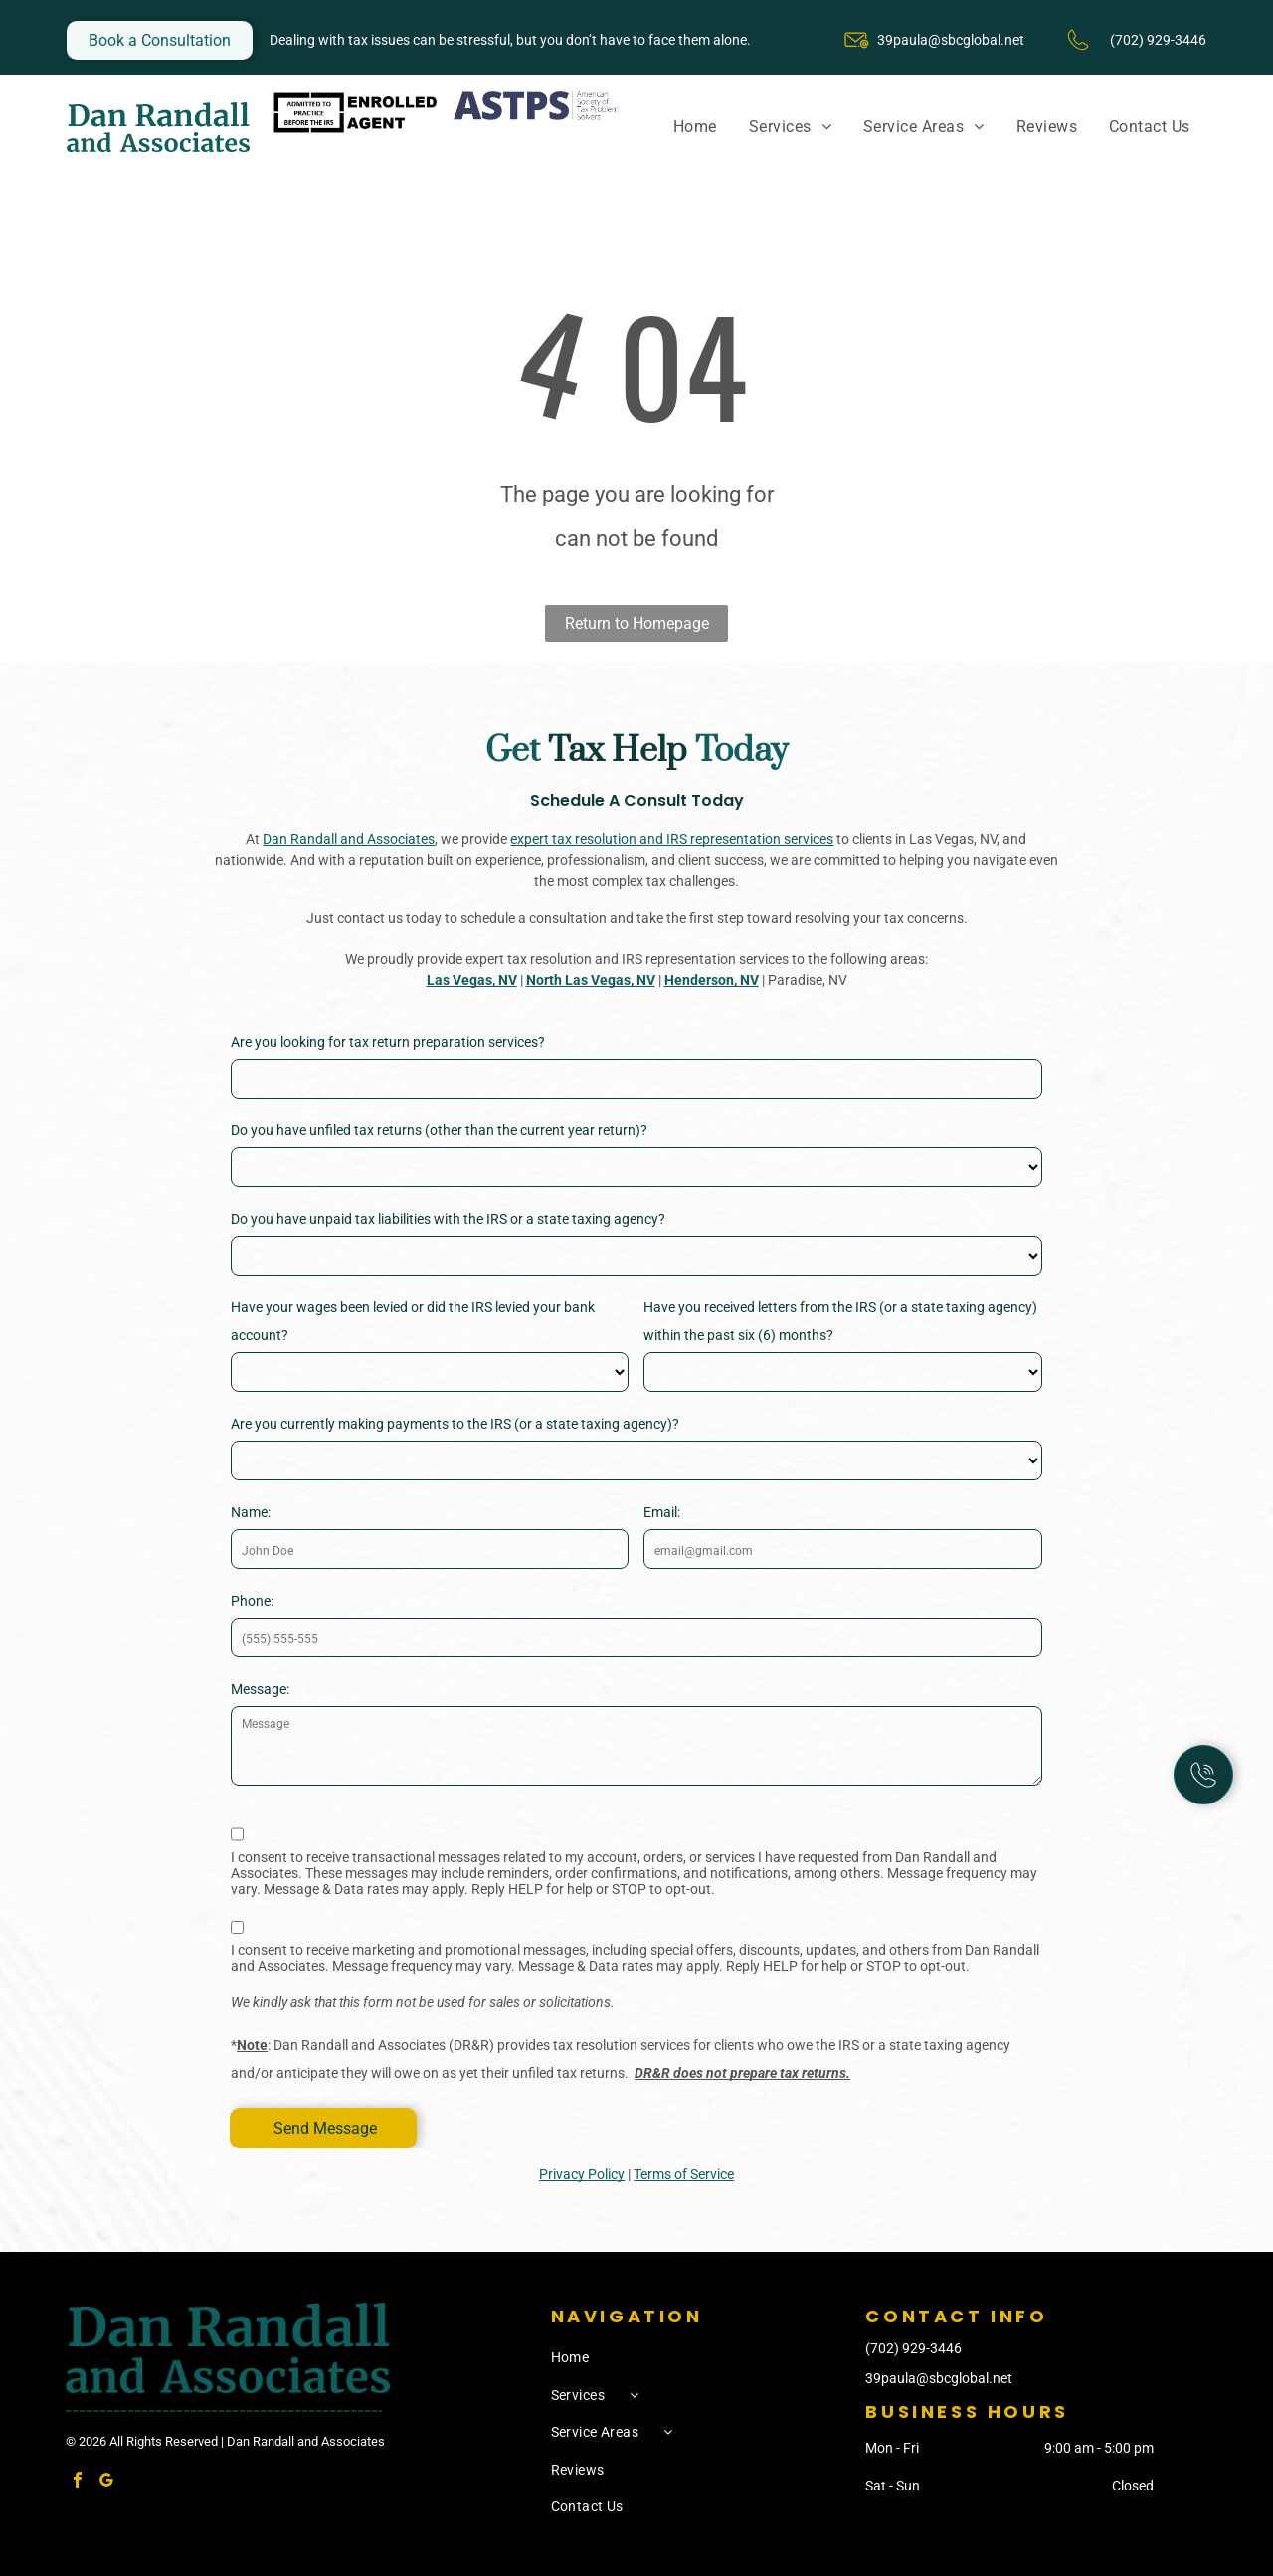 The width and height of the screenshot is (1273, 2576). What do you see at coordinates (252, 1601) in the screenshot?
I see `Phone:` at bounding box center [252, 1601].